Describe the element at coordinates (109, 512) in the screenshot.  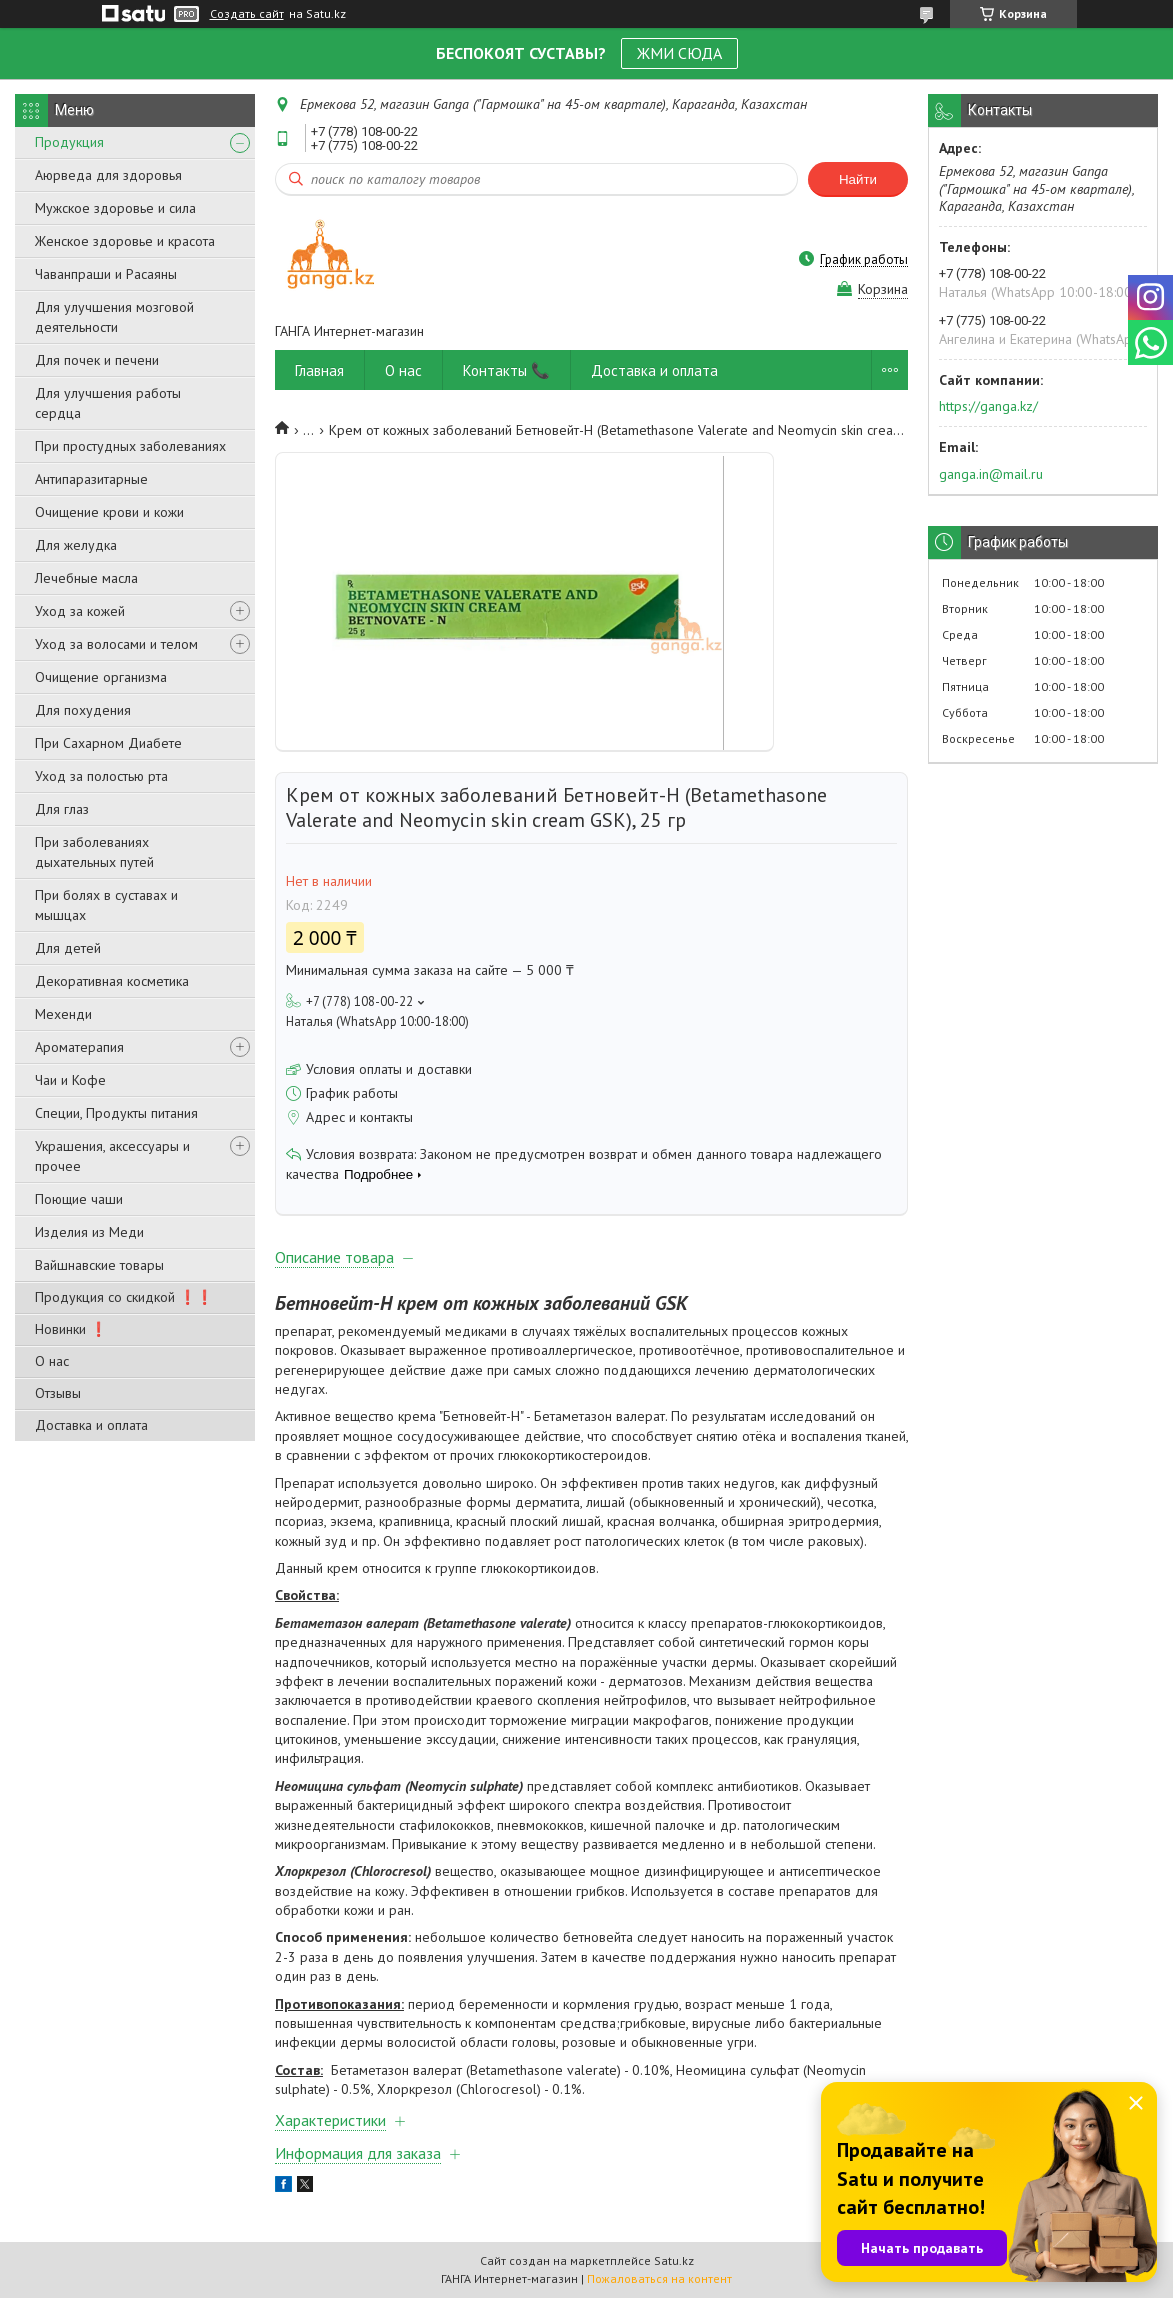
I see `Очищение крови и кожи` at that location.